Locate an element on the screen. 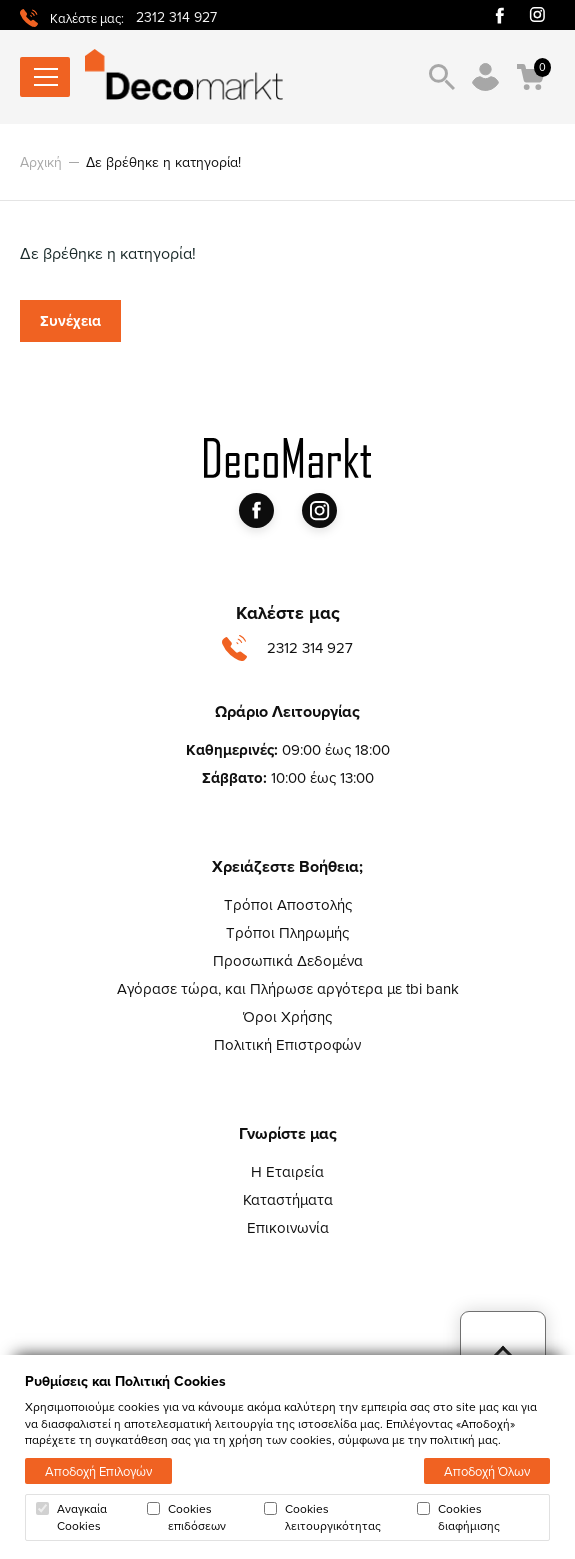 The height and width of the screenshot is (1559, 575). Cookies λειτουργικότητας is located at coordinates (322, 1517).